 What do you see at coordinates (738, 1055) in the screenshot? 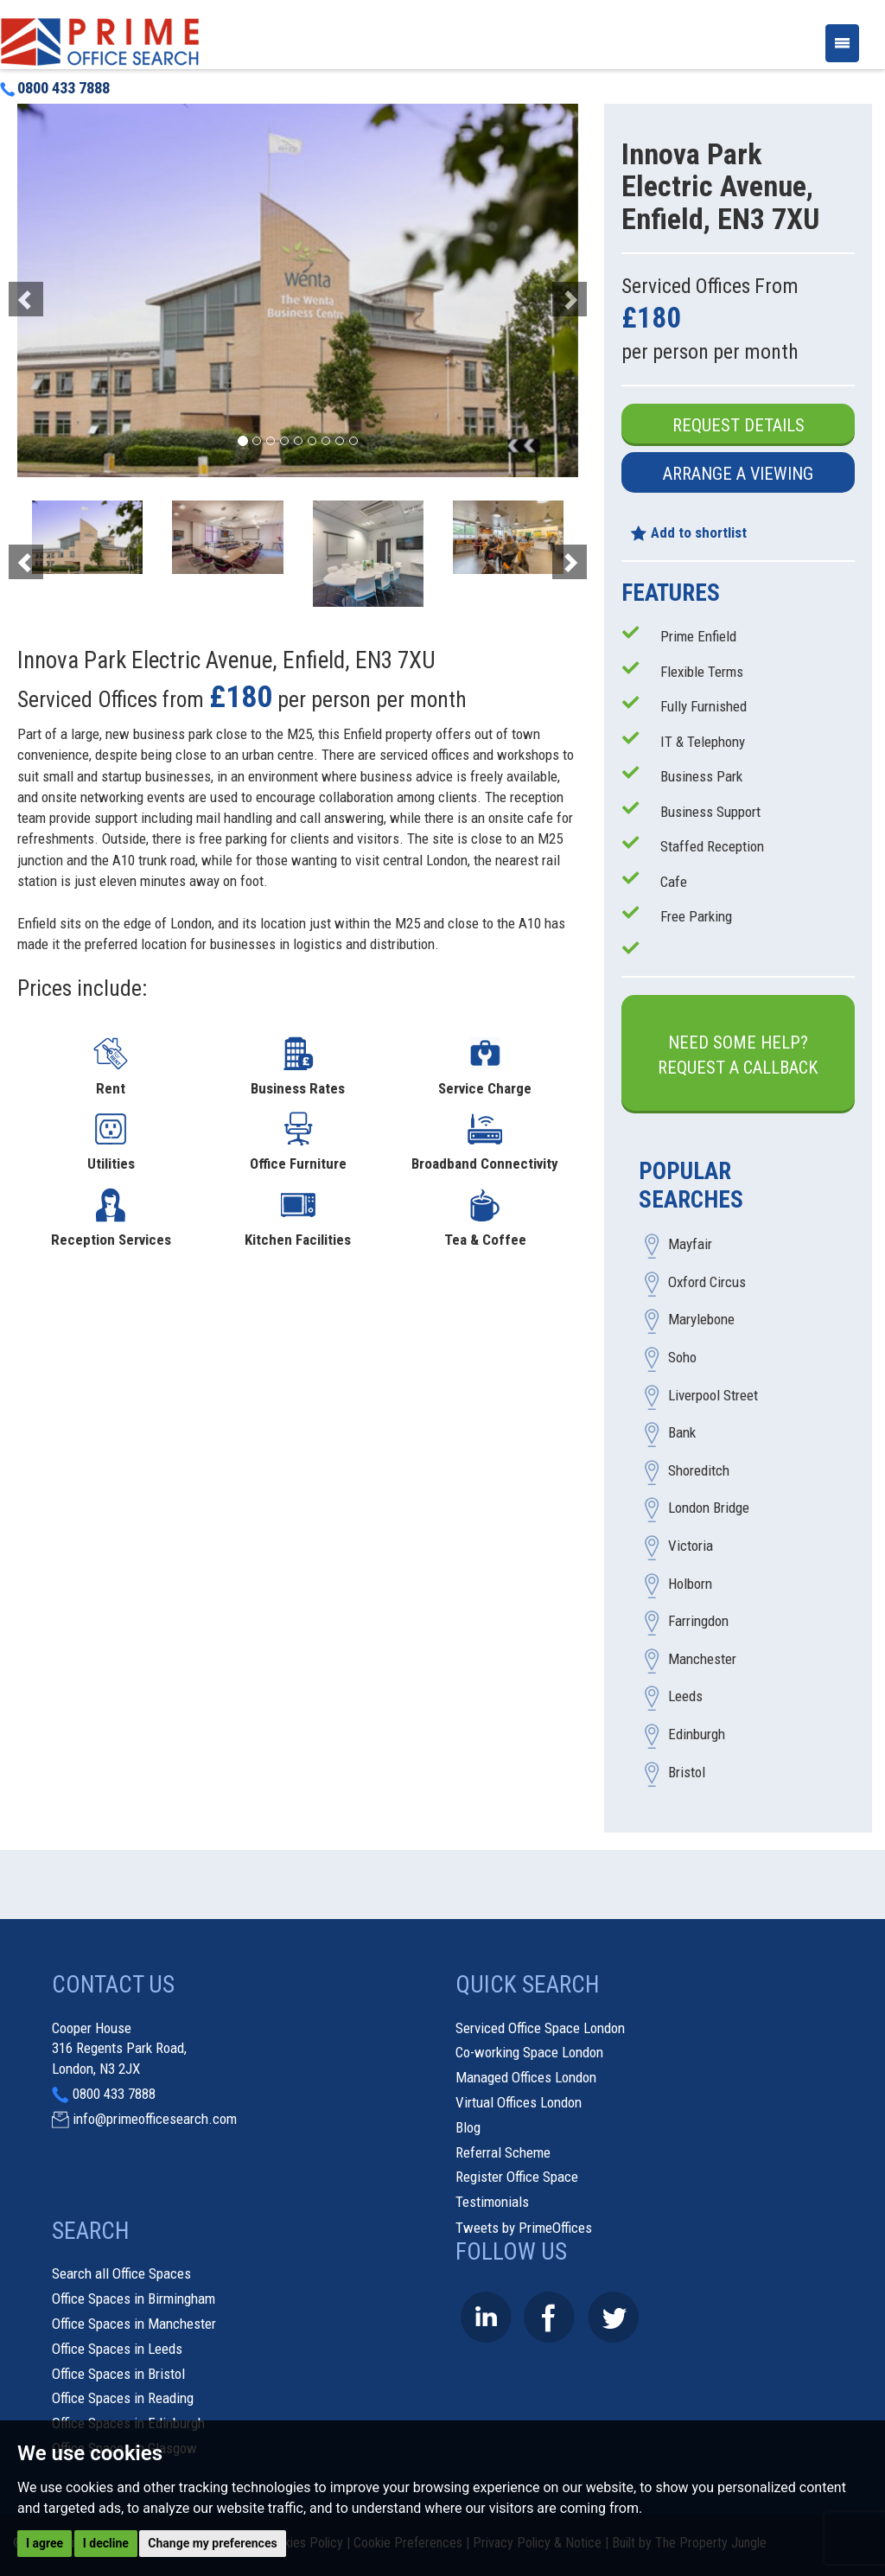
I see `Need some help?Request a Callback` at bounding box center [738, 1055].